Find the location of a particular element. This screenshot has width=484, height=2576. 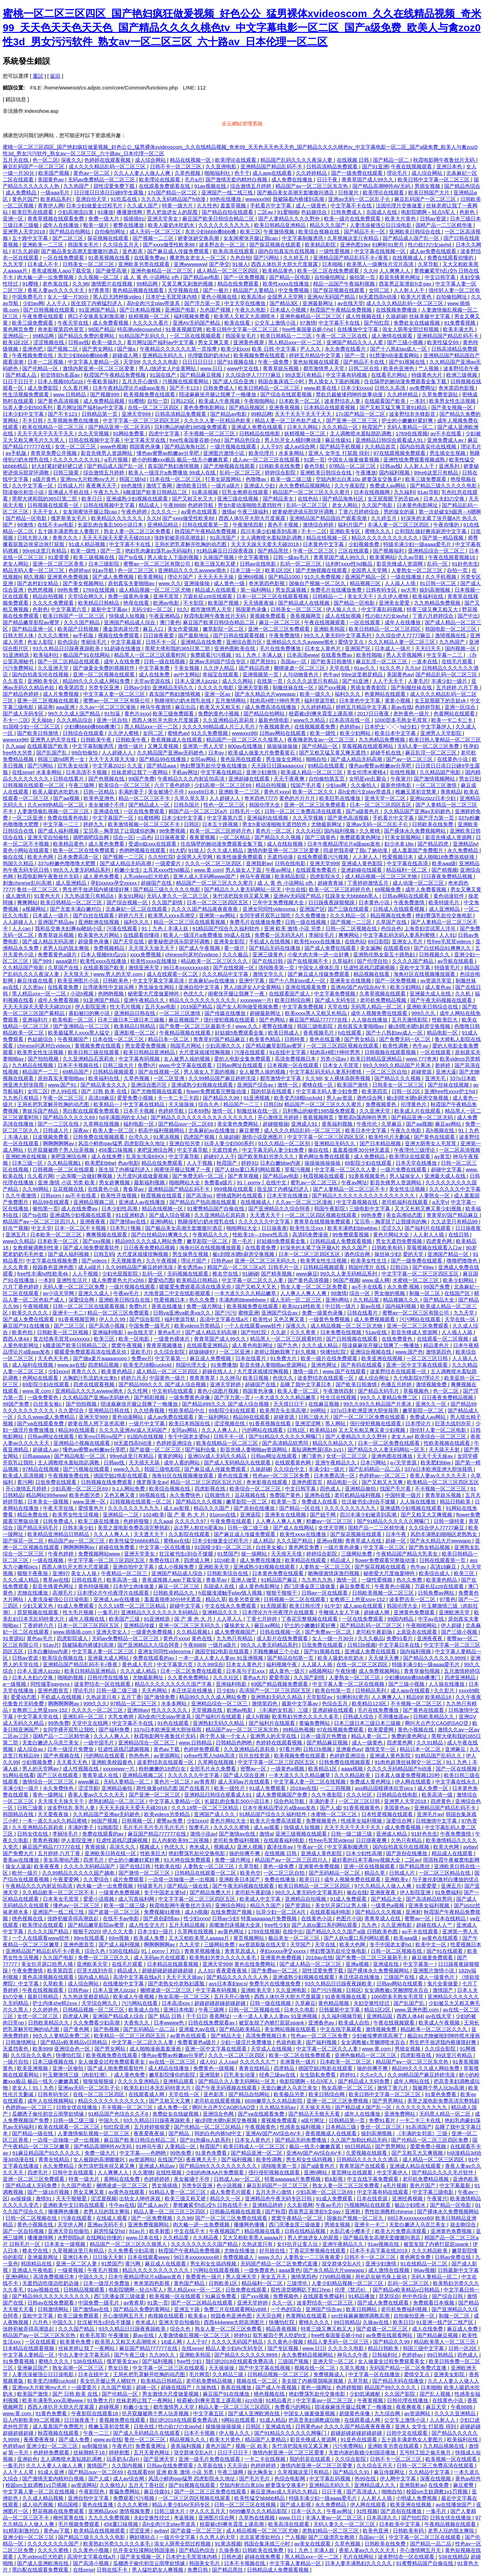

免费视频91蜜桃 is located at coordinates (163, 1912).